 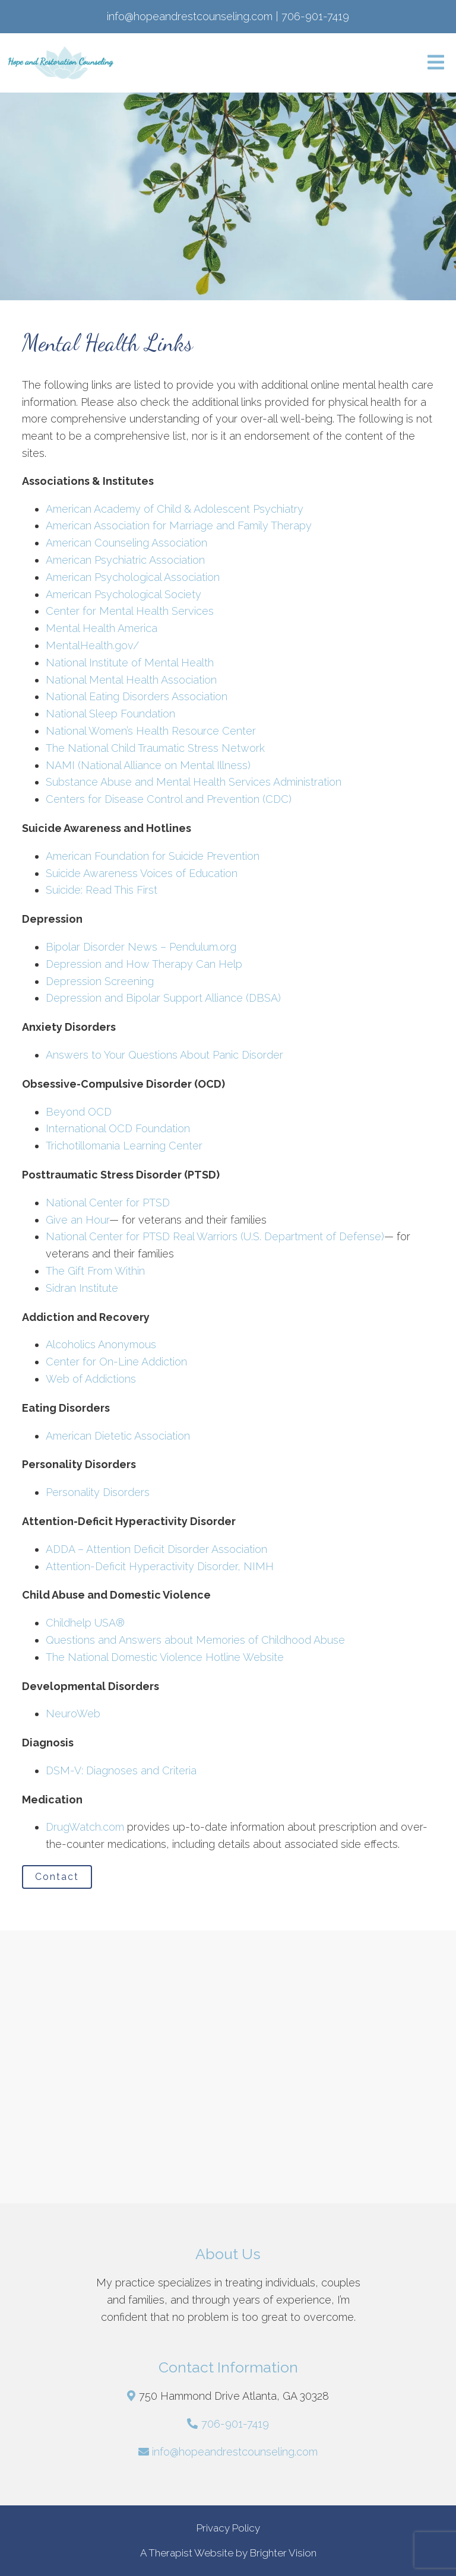 What do you see at coordinates (193, 782) in the screenshot?
I see `Substance Abuse and Mental Health Services Administration` at bounding box center [193, 782].